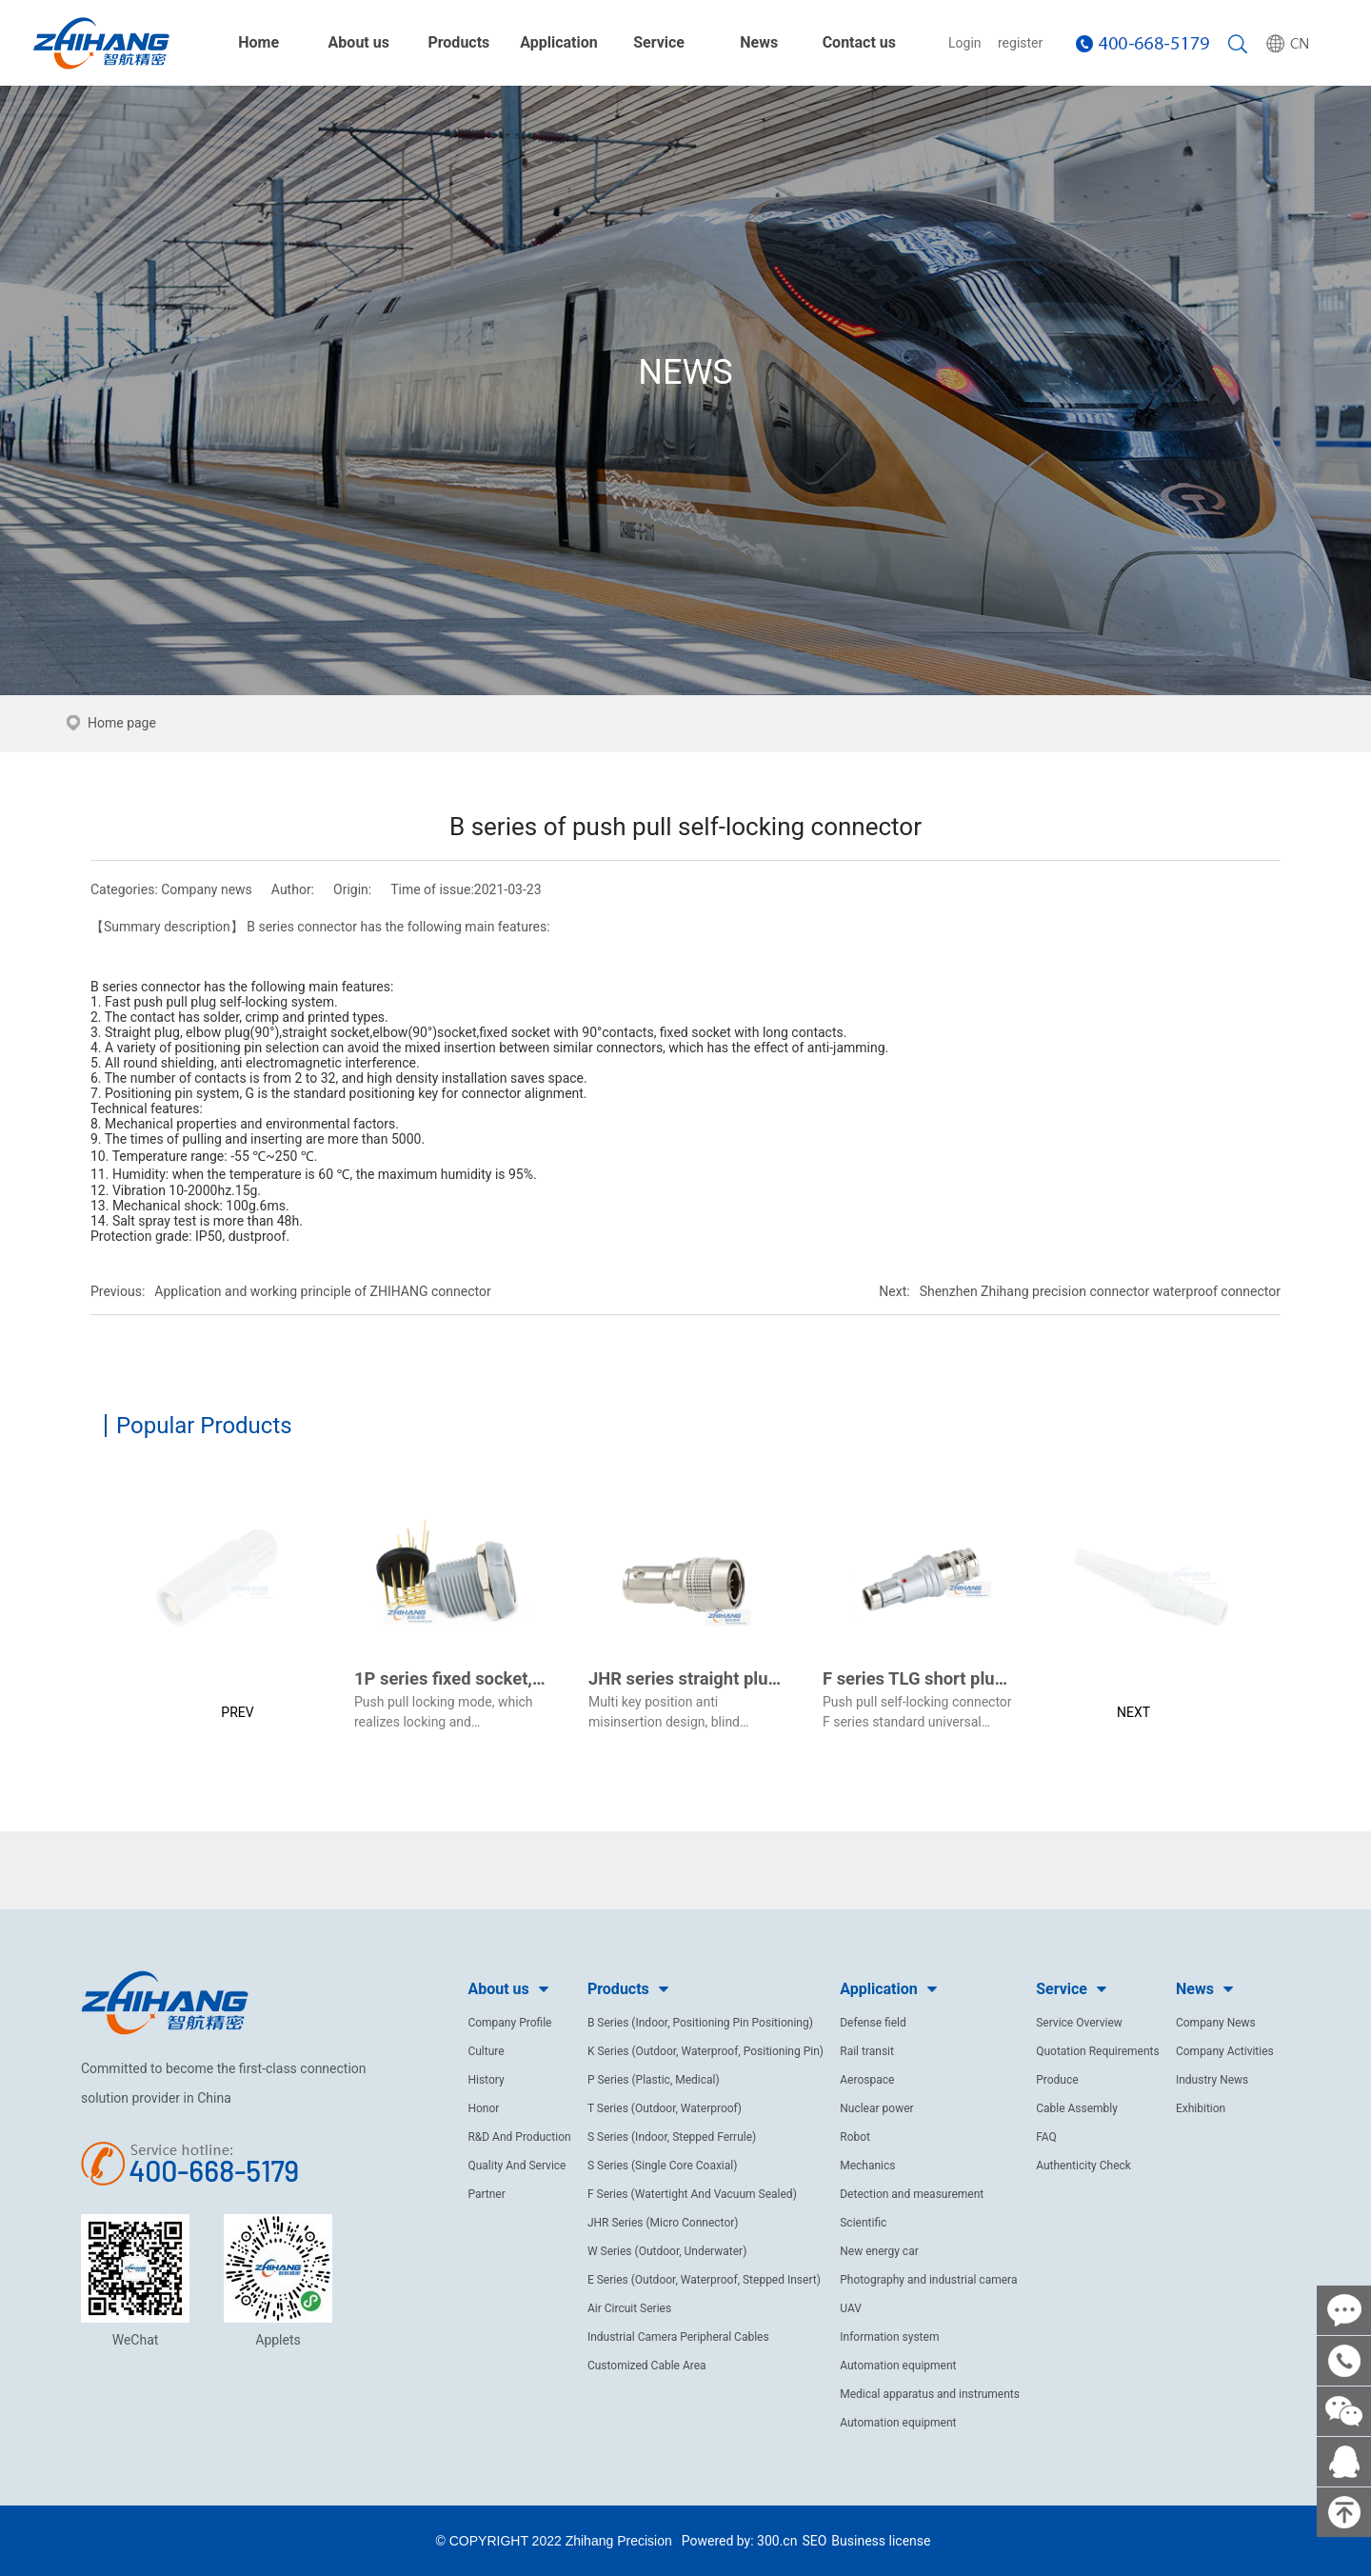 The height and width of the screenshot is (2576, 1371). What do you see at coordinates (705, 2051) in the screenshot?
I see `K Series (Outdoor, Waterproof, Positioning Pin)` at bounding box center [705, 2051].